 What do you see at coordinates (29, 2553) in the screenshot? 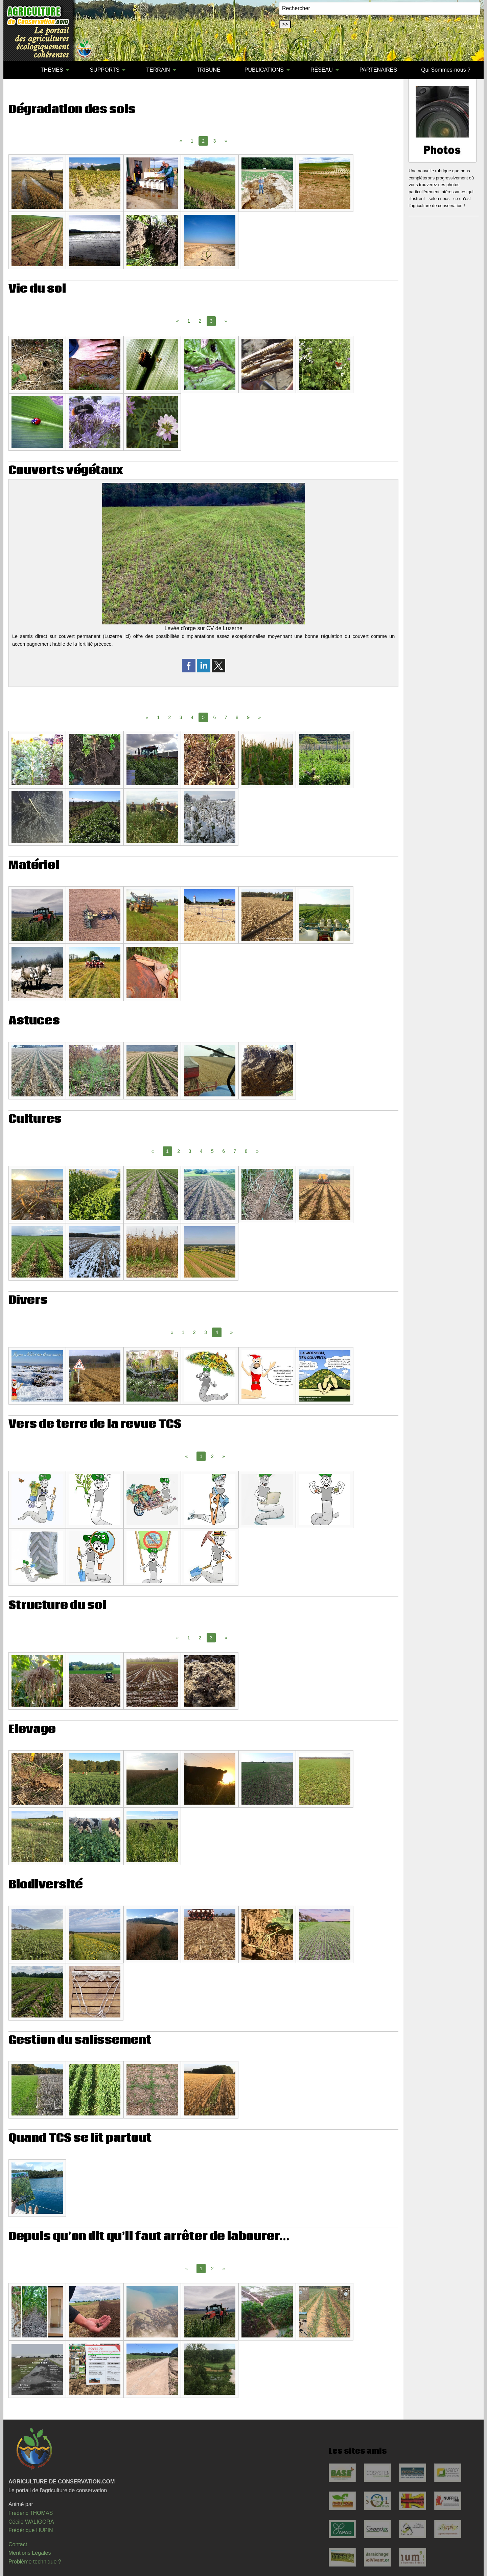
I see `Mentions Légales` at bounding box center [29, 2553].